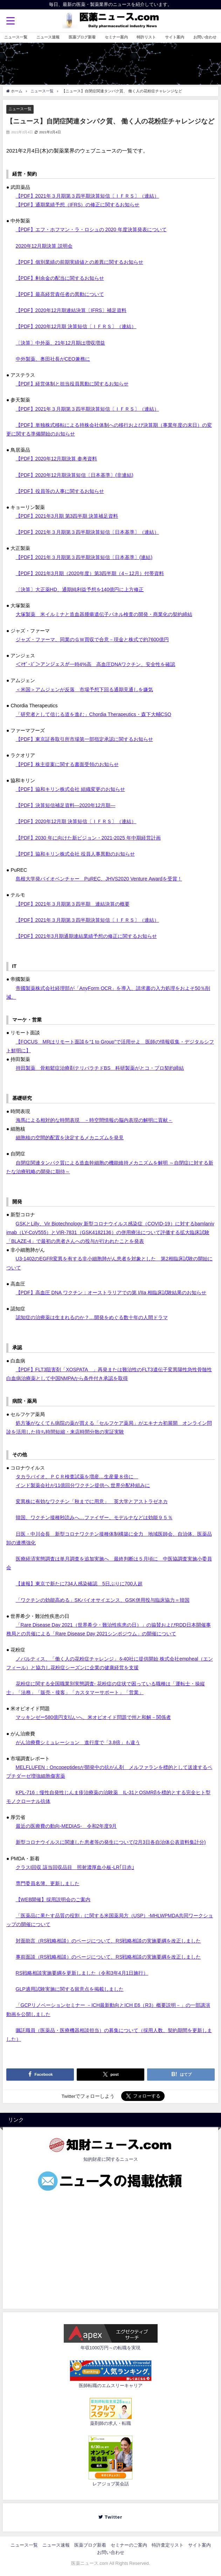  I want to click on 【PDF】2021年3月期（2020年度）第3四半期（4～12月）付帯資料, so click(90, 573).